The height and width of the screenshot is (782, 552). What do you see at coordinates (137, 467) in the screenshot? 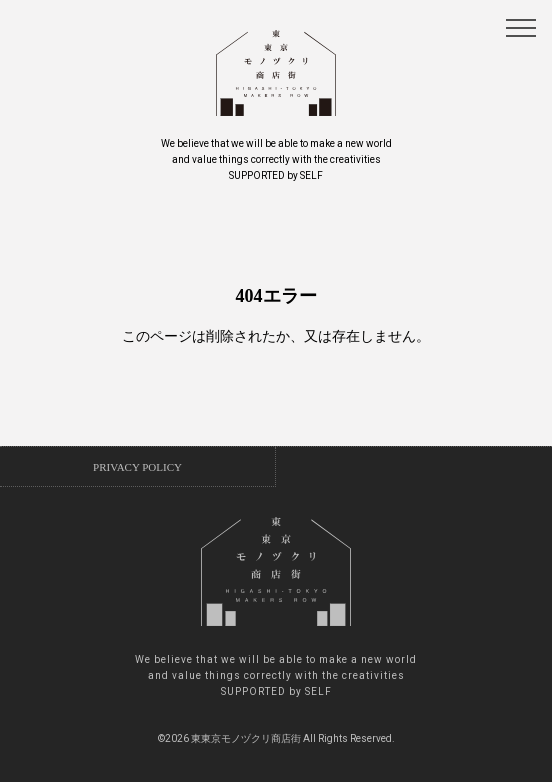
I see `PRIVACY POLICY` at bounding box center [137, 467].